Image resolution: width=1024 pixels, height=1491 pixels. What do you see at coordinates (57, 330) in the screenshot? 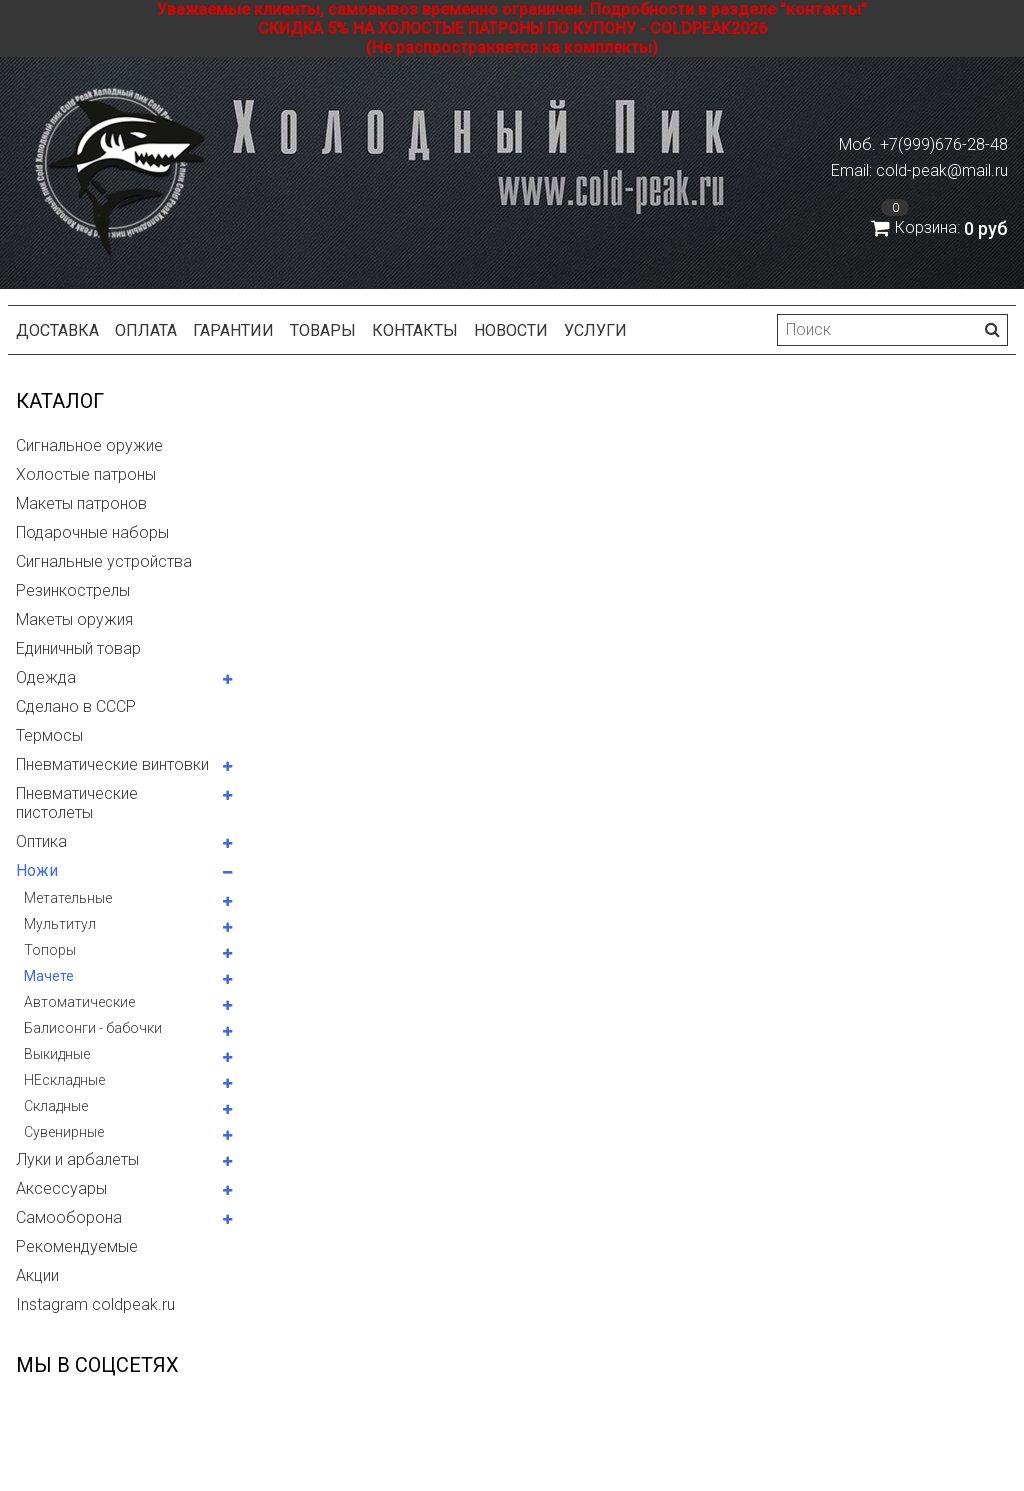
I see `Доставка` at bounding box center [57, 330].